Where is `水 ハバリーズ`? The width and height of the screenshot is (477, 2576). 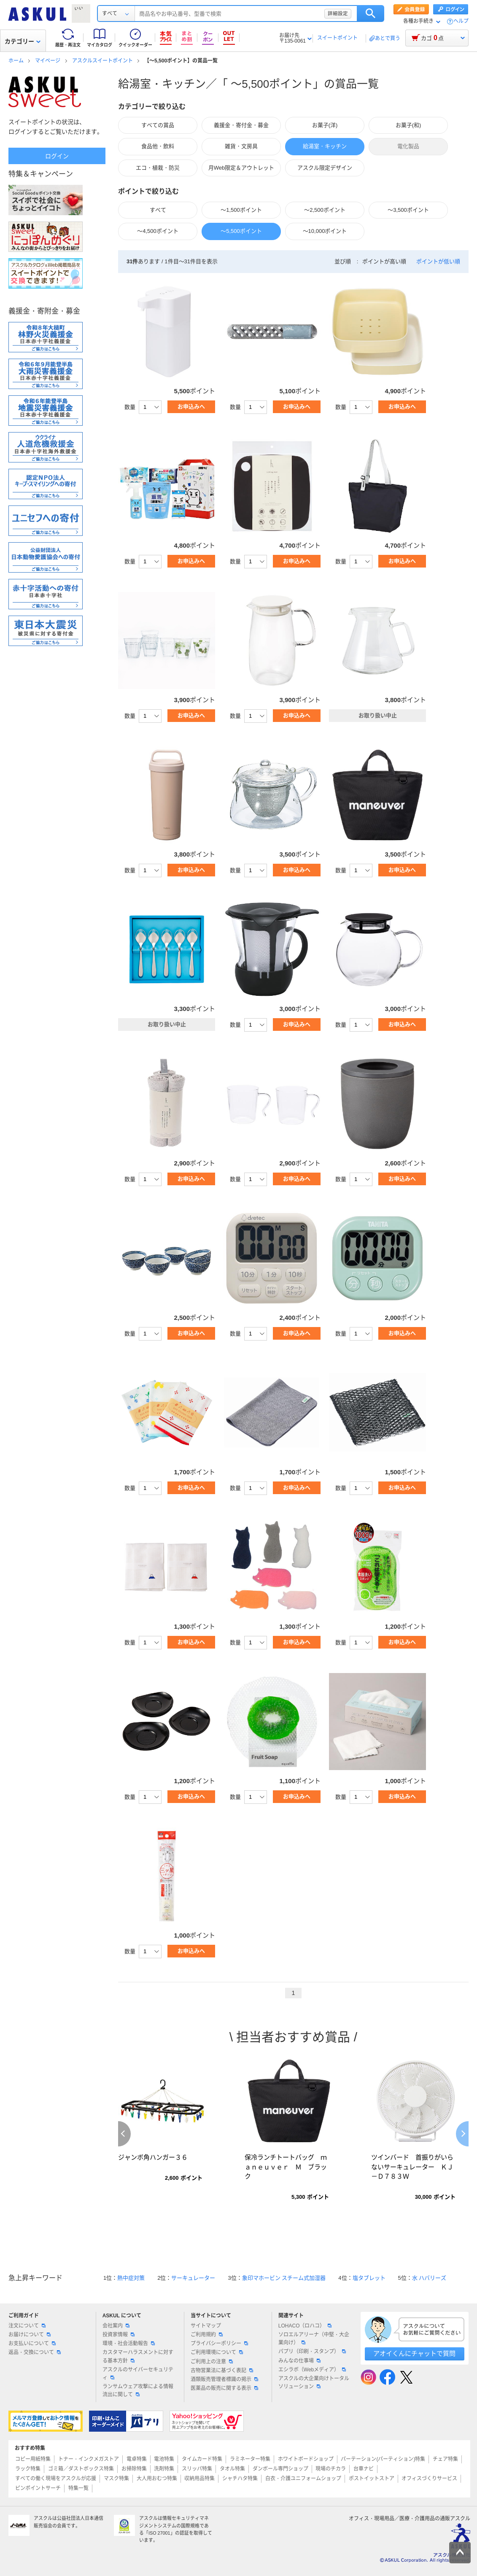 水 ハバリーズ is located at coordinates (429, 2278).